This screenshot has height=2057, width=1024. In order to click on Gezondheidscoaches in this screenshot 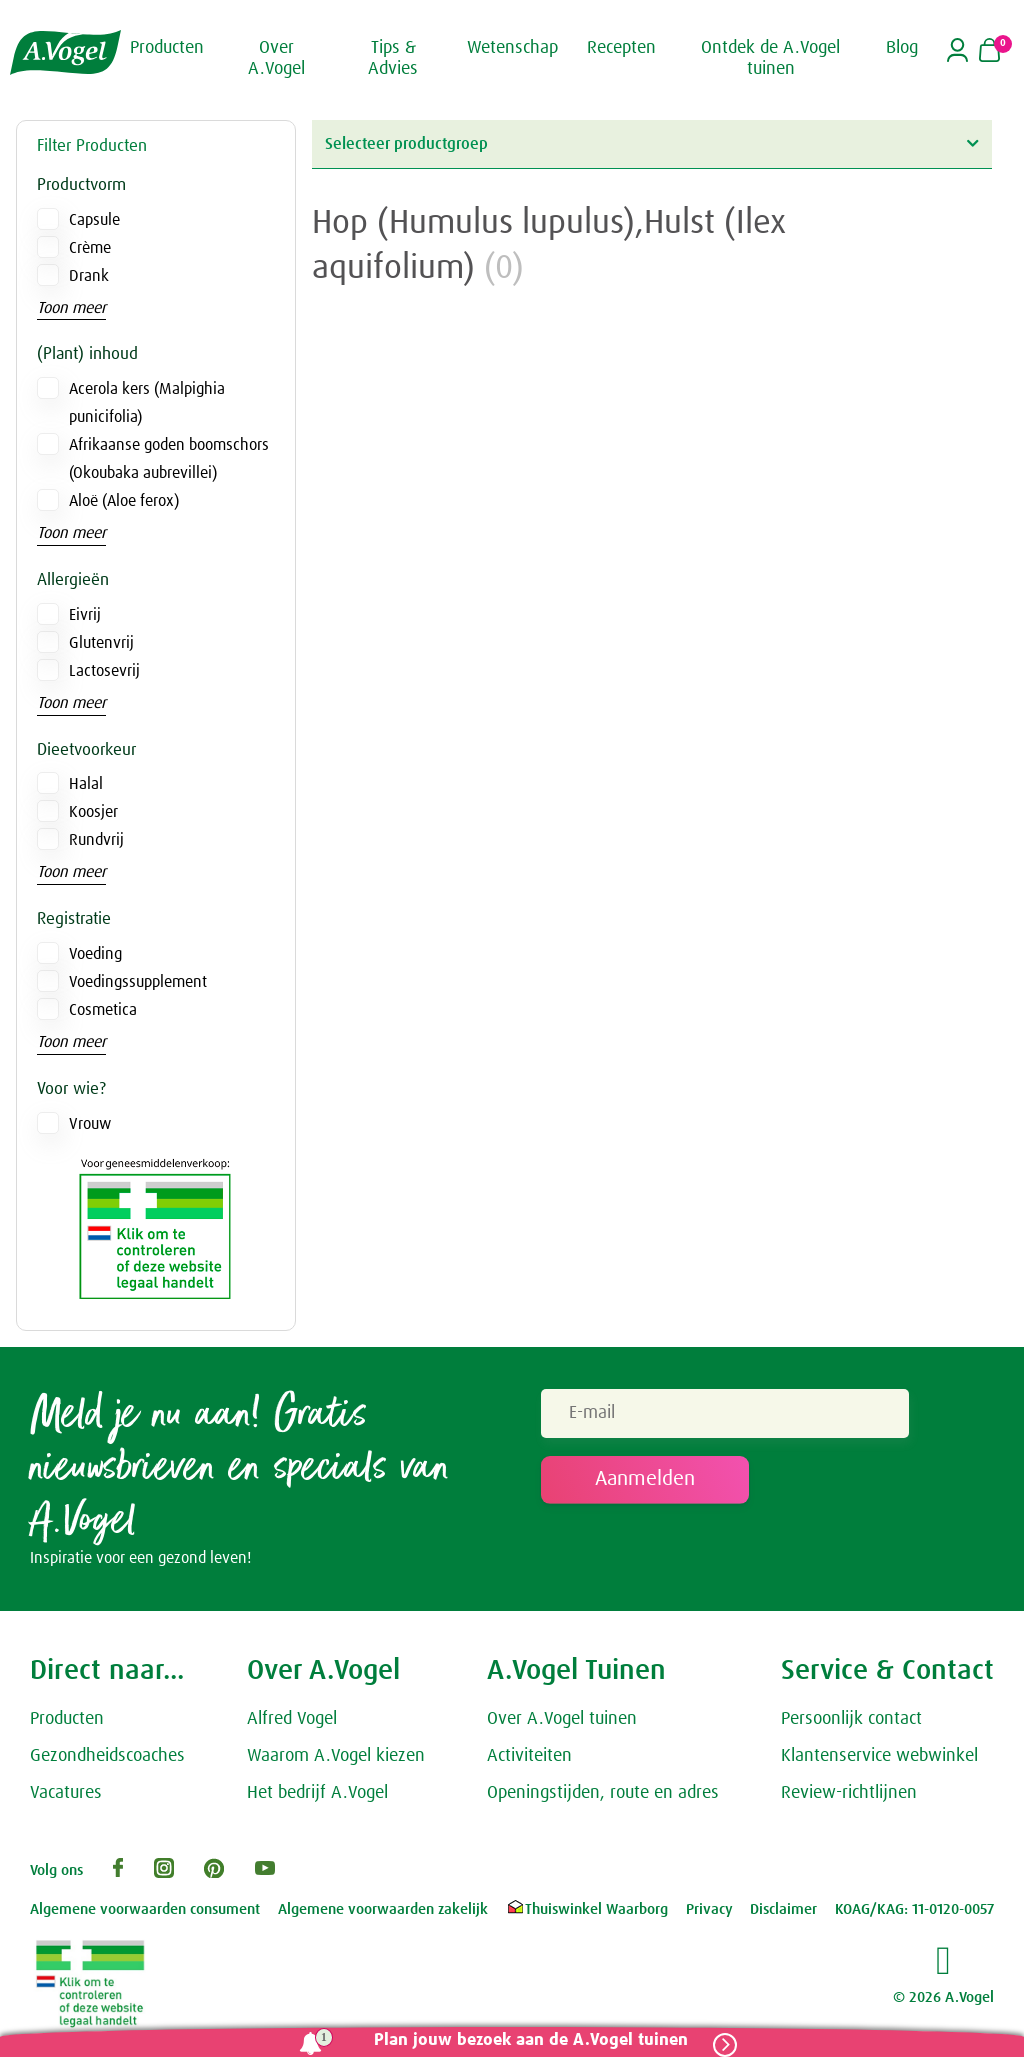, I will do `click(107, 1756)`.